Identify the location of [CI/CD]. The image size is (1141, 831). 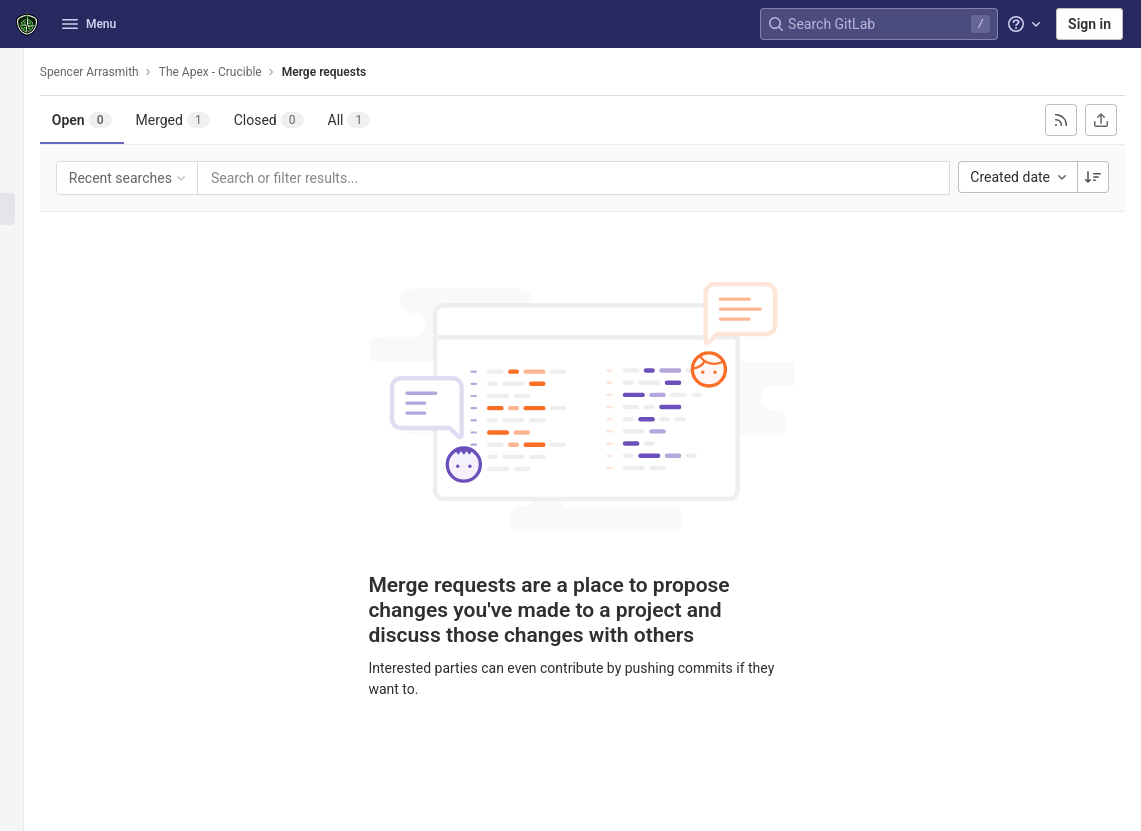
(27, 242).